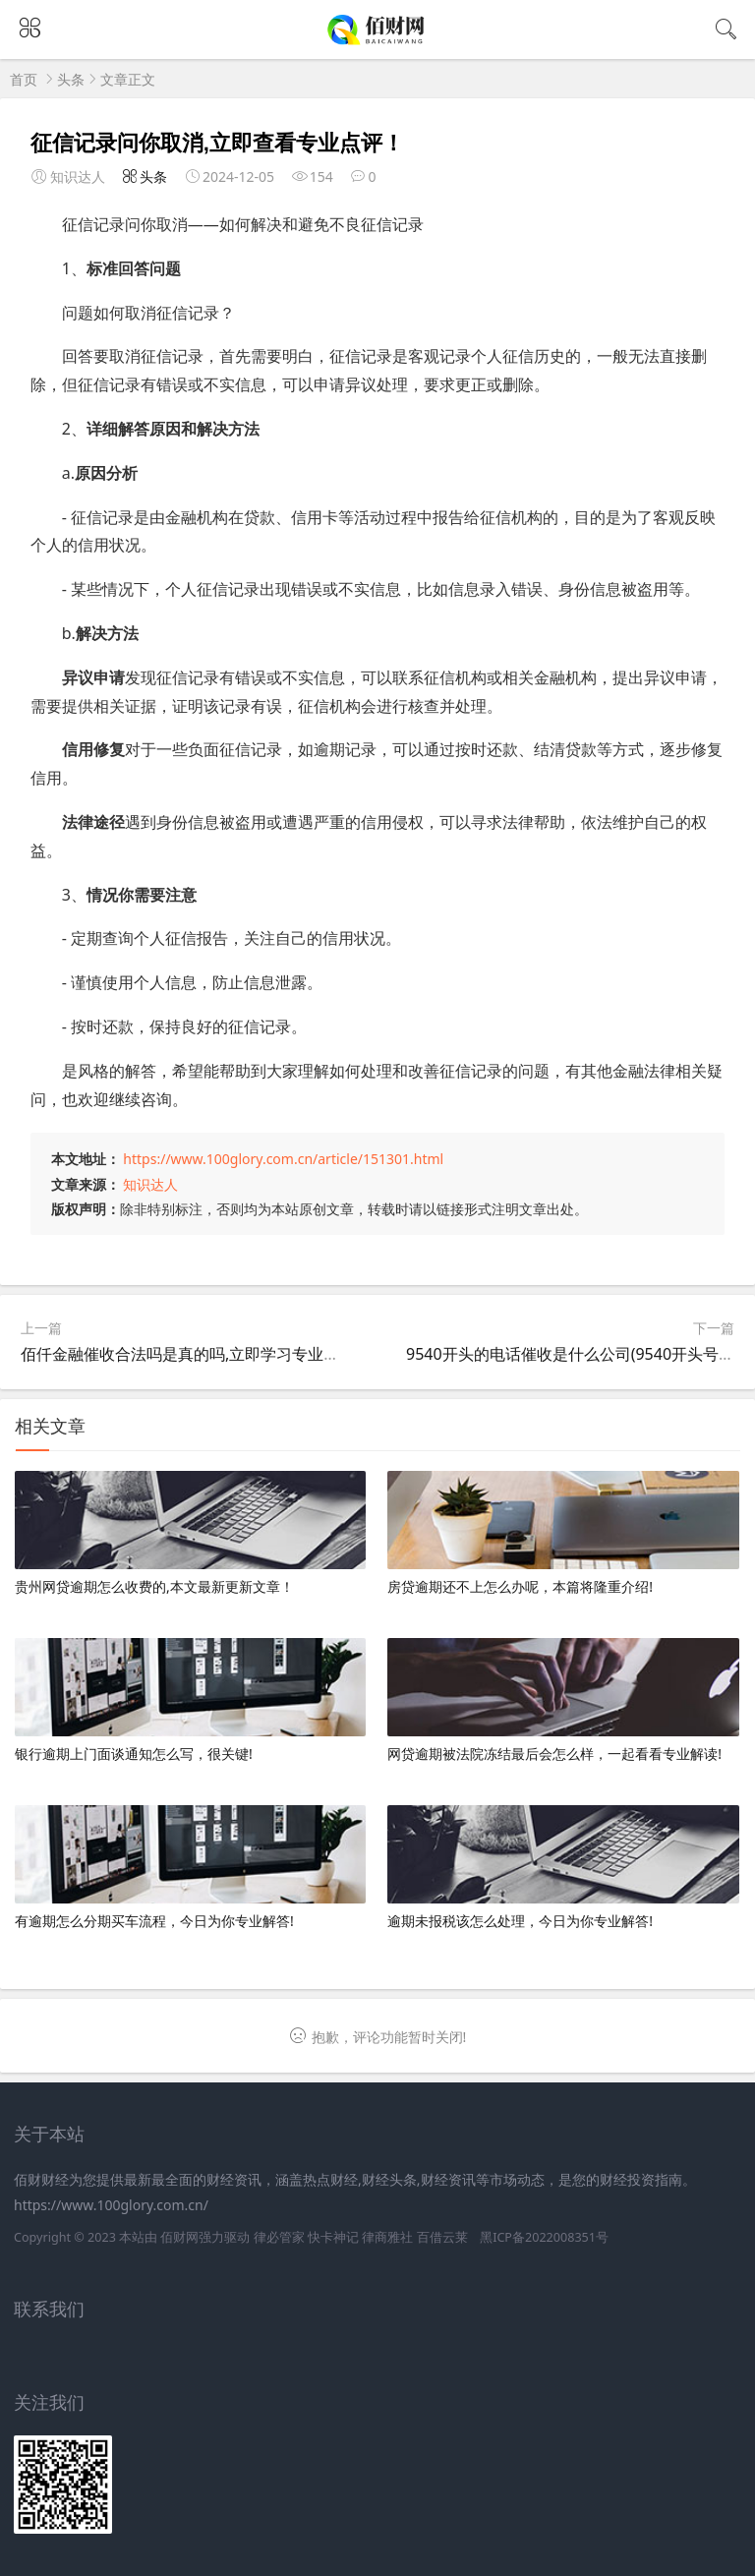  I want to click on 佰仟金融催收合法吗是真的吗,立即学习专业知识！, so click(196, 1354).